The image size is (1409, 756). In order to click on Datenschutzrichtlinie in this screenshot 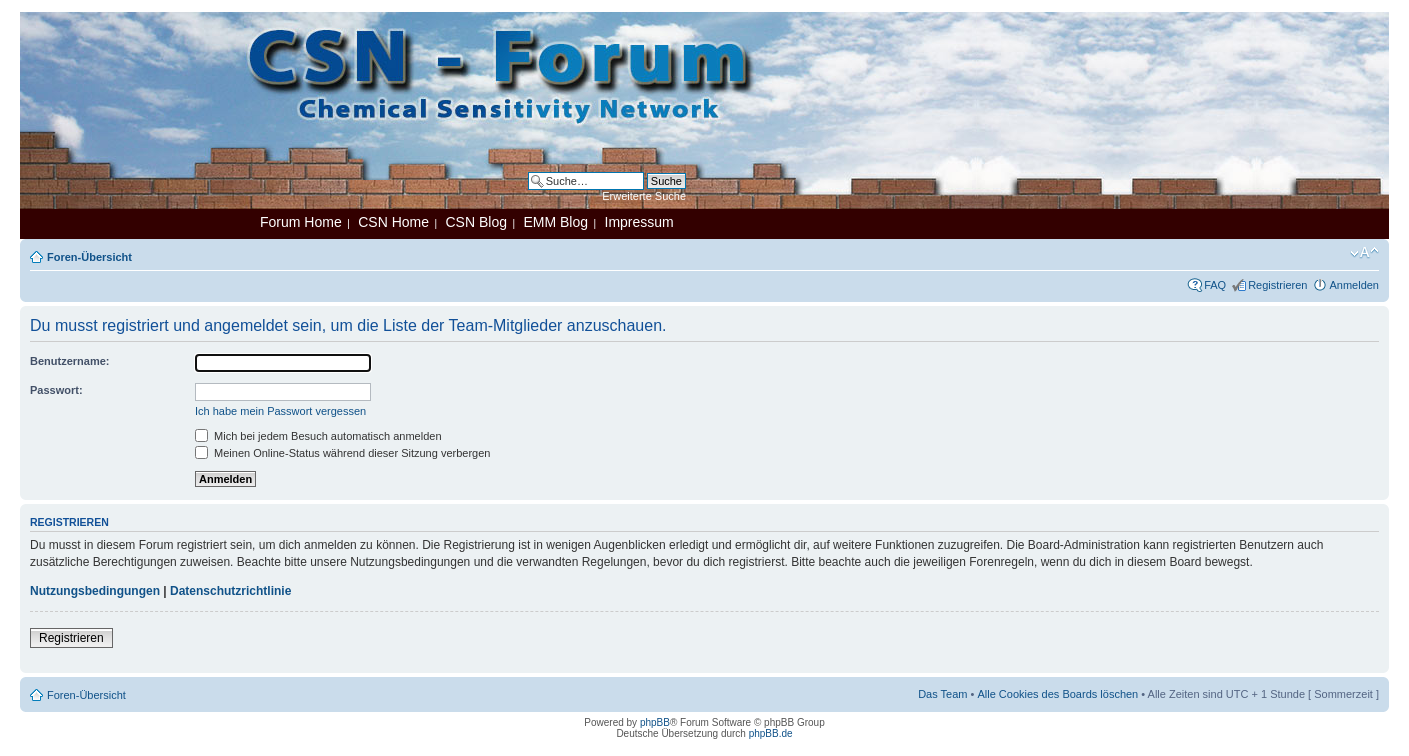, I will do `click(230, 591)`.